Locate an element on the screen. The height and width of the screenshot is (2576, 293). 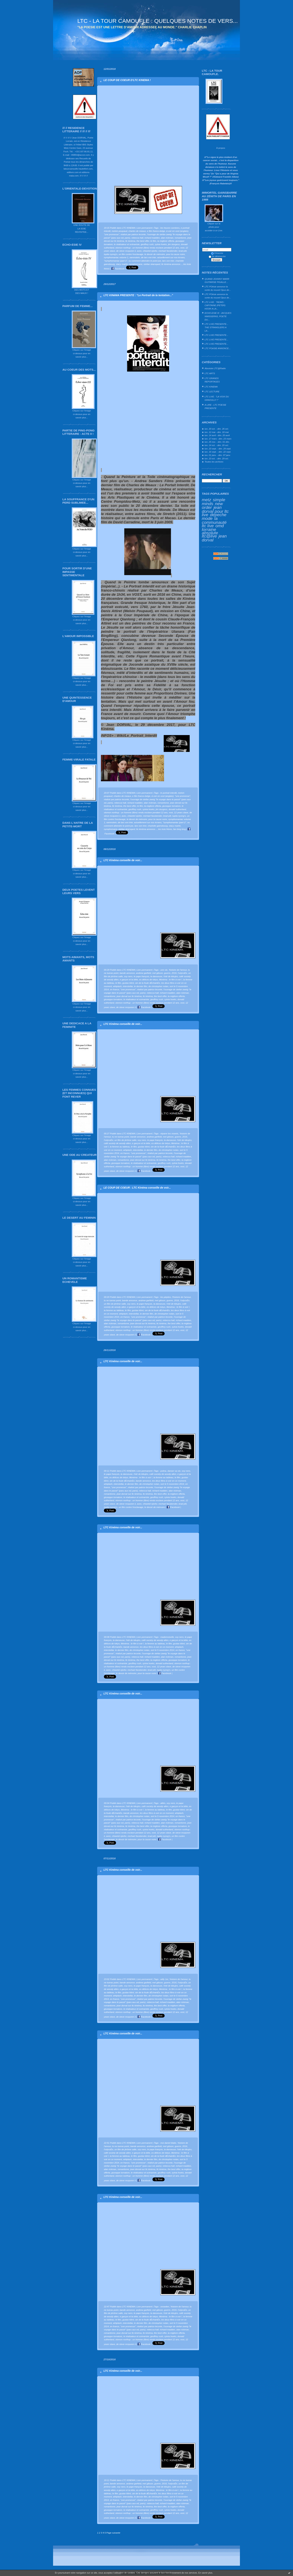
LTC LIVE PRESENTE... THE STRANGLERS A LA... is located at coordinates (216, 327).